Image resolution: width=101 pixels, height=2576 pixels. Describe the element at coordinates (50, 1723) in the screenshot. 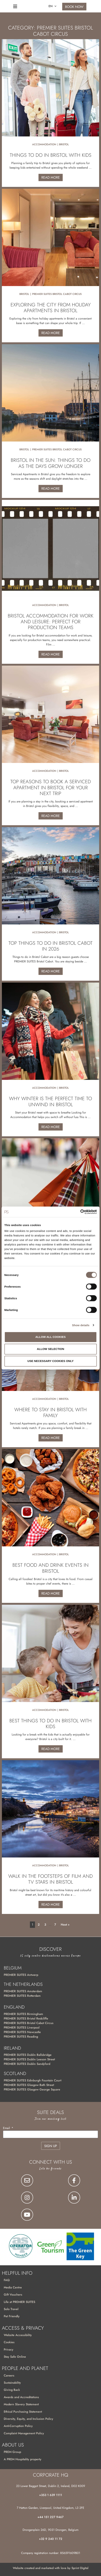

I see `Best Things to Do in Bristol with Kids` at that location.